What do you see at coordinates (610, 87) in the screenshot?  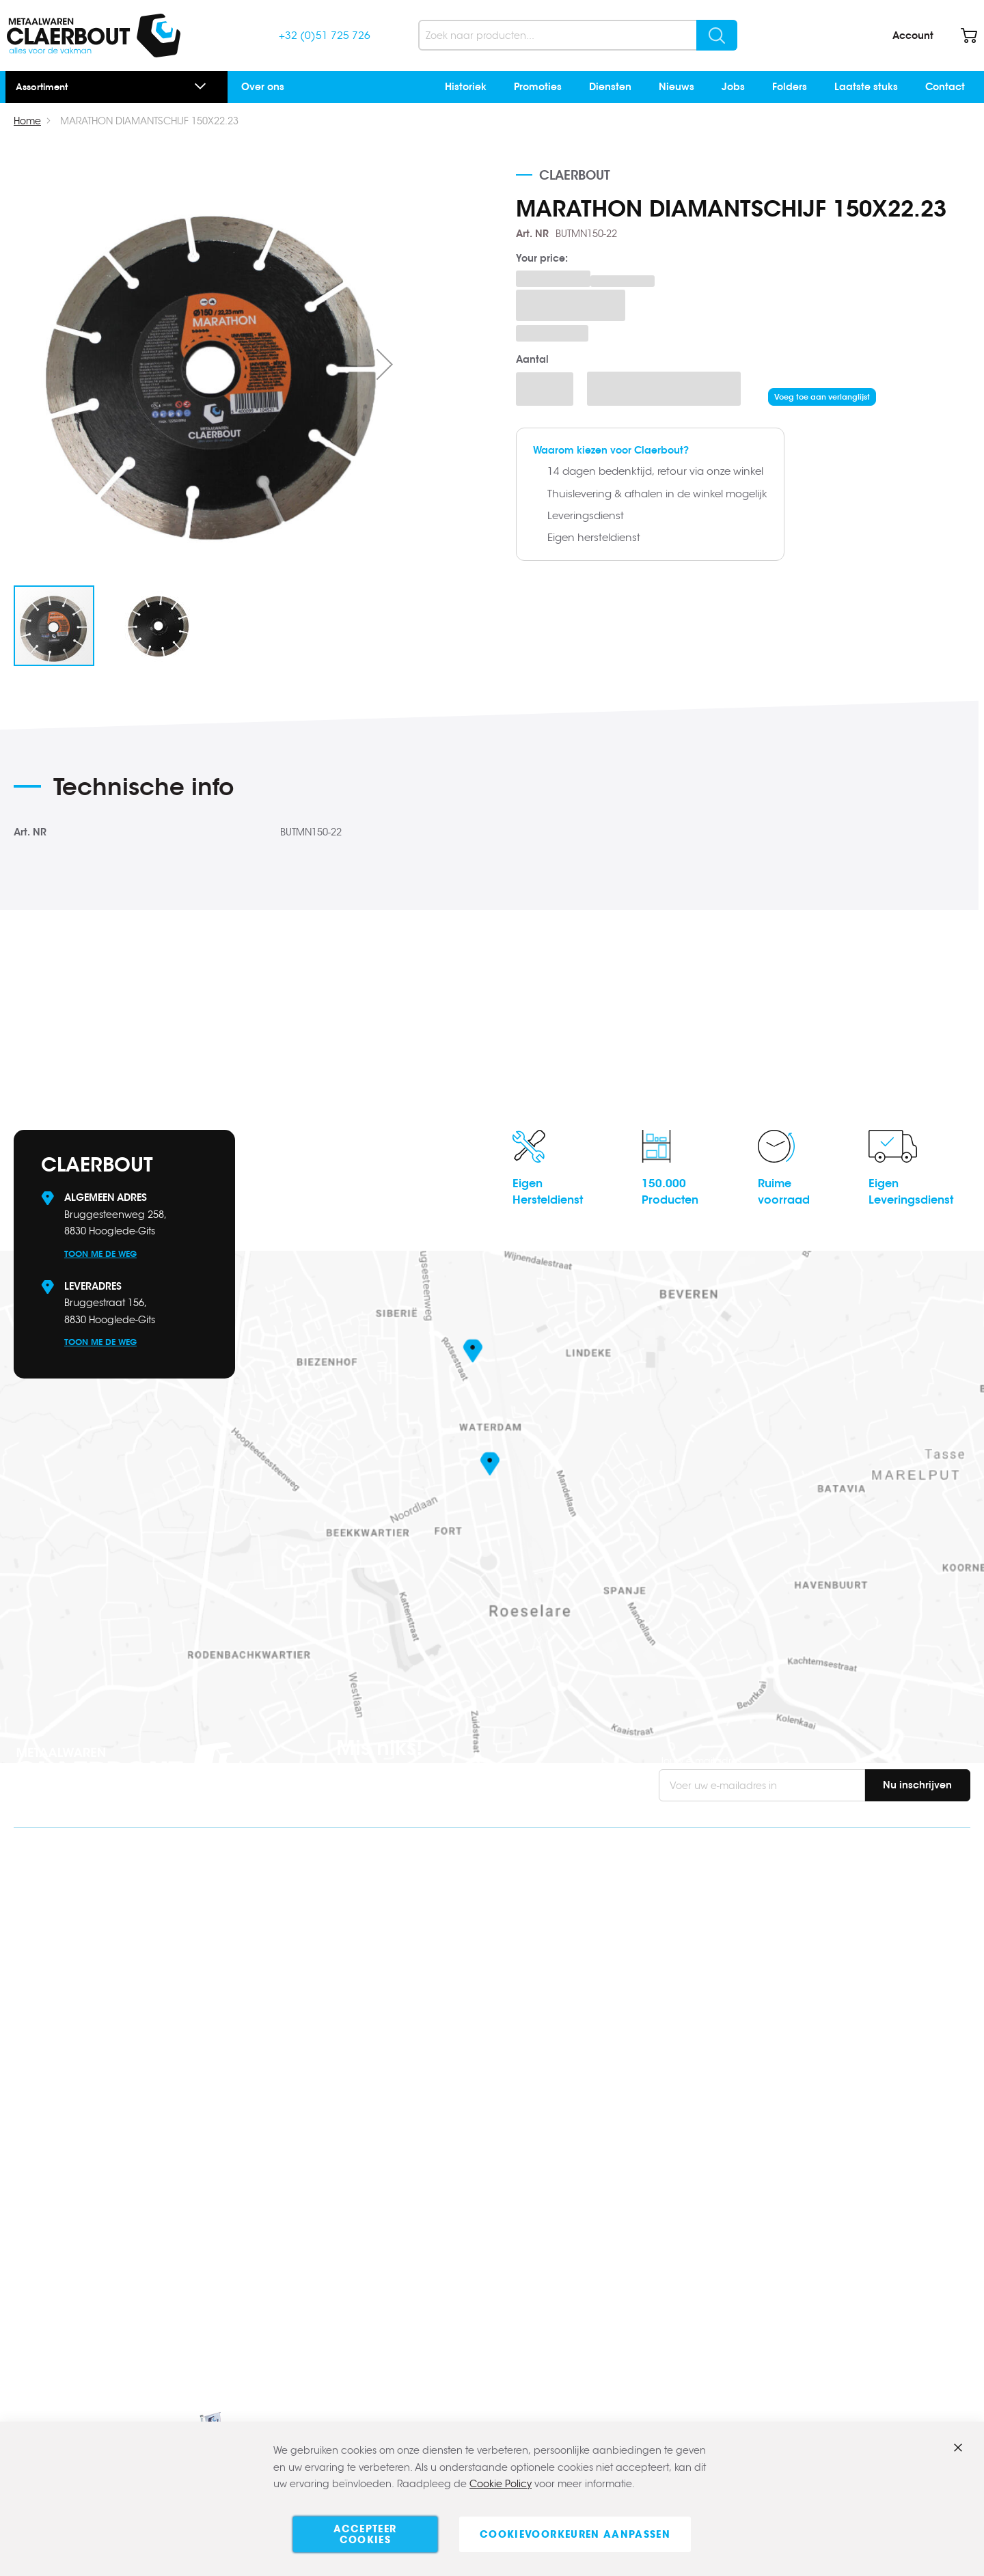 I see `Diensten` at bounding box center [610, 87].